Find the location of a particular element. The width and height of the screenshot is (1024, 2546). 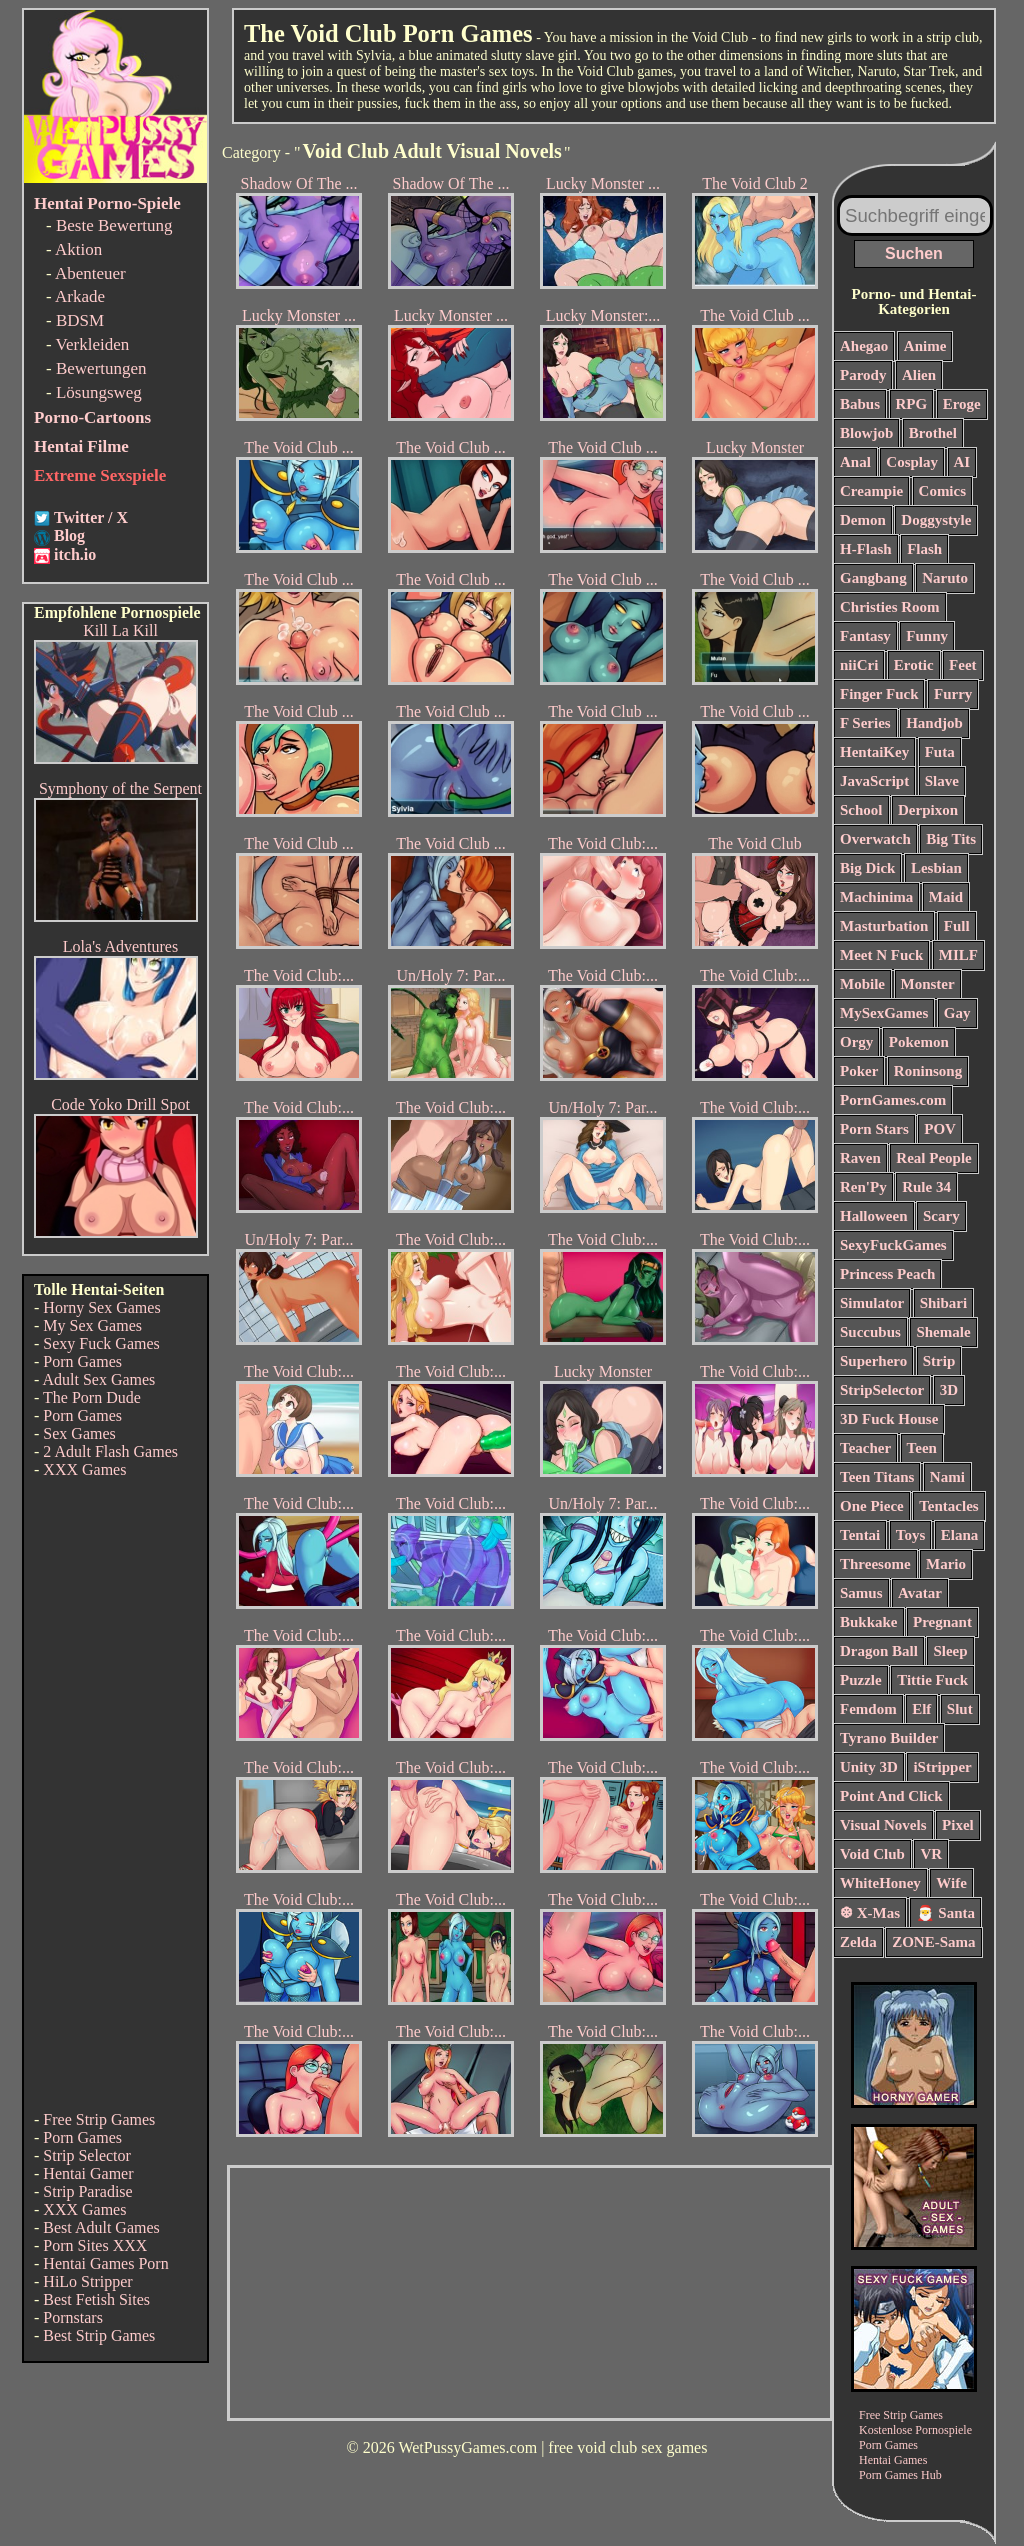

Tentai is located at coordinates (860, 1535).